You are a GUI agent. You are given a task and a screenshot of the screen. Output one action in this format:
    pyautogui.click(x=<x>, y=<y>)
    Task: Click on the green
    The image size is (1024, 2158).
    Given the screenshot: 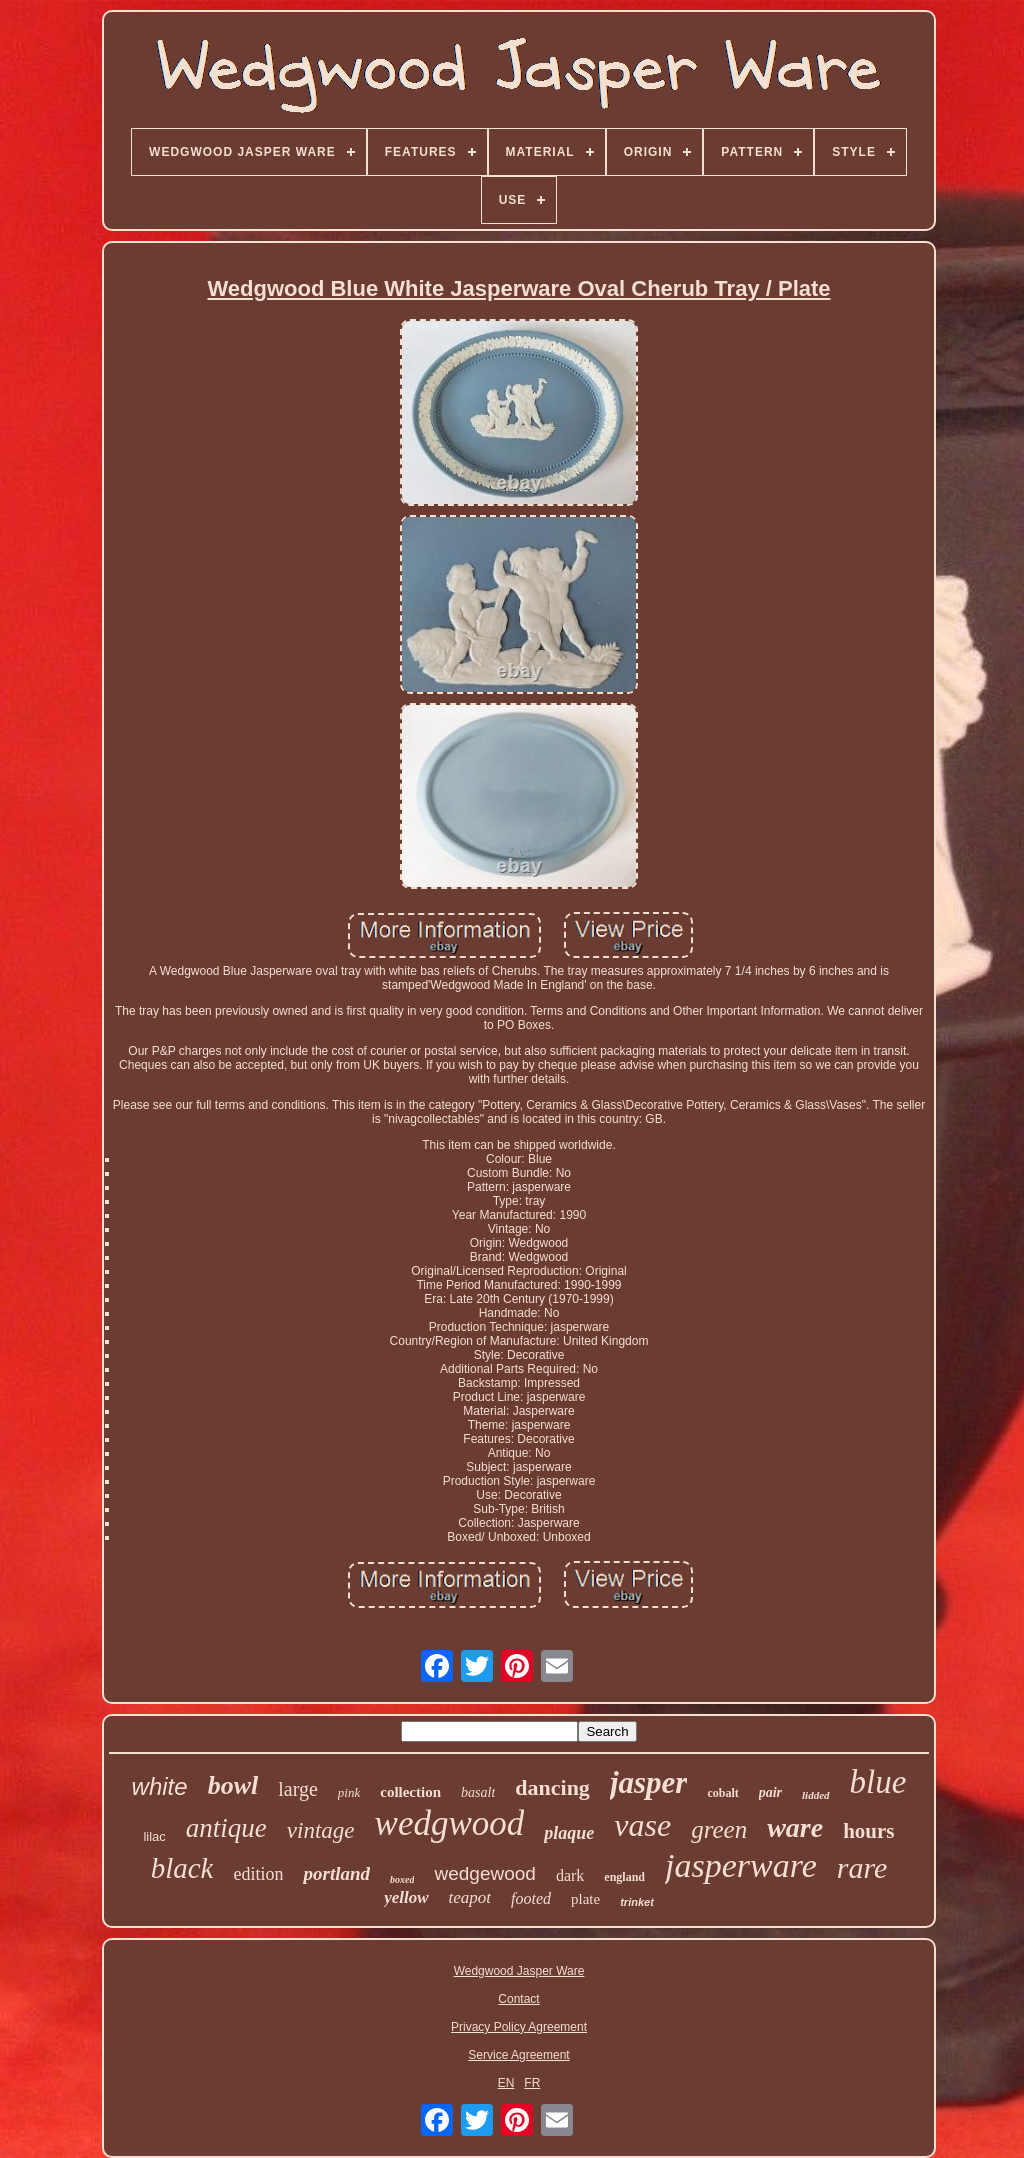 What is the action you would take?
    pyautogui.click(x=719, y=1829)
    